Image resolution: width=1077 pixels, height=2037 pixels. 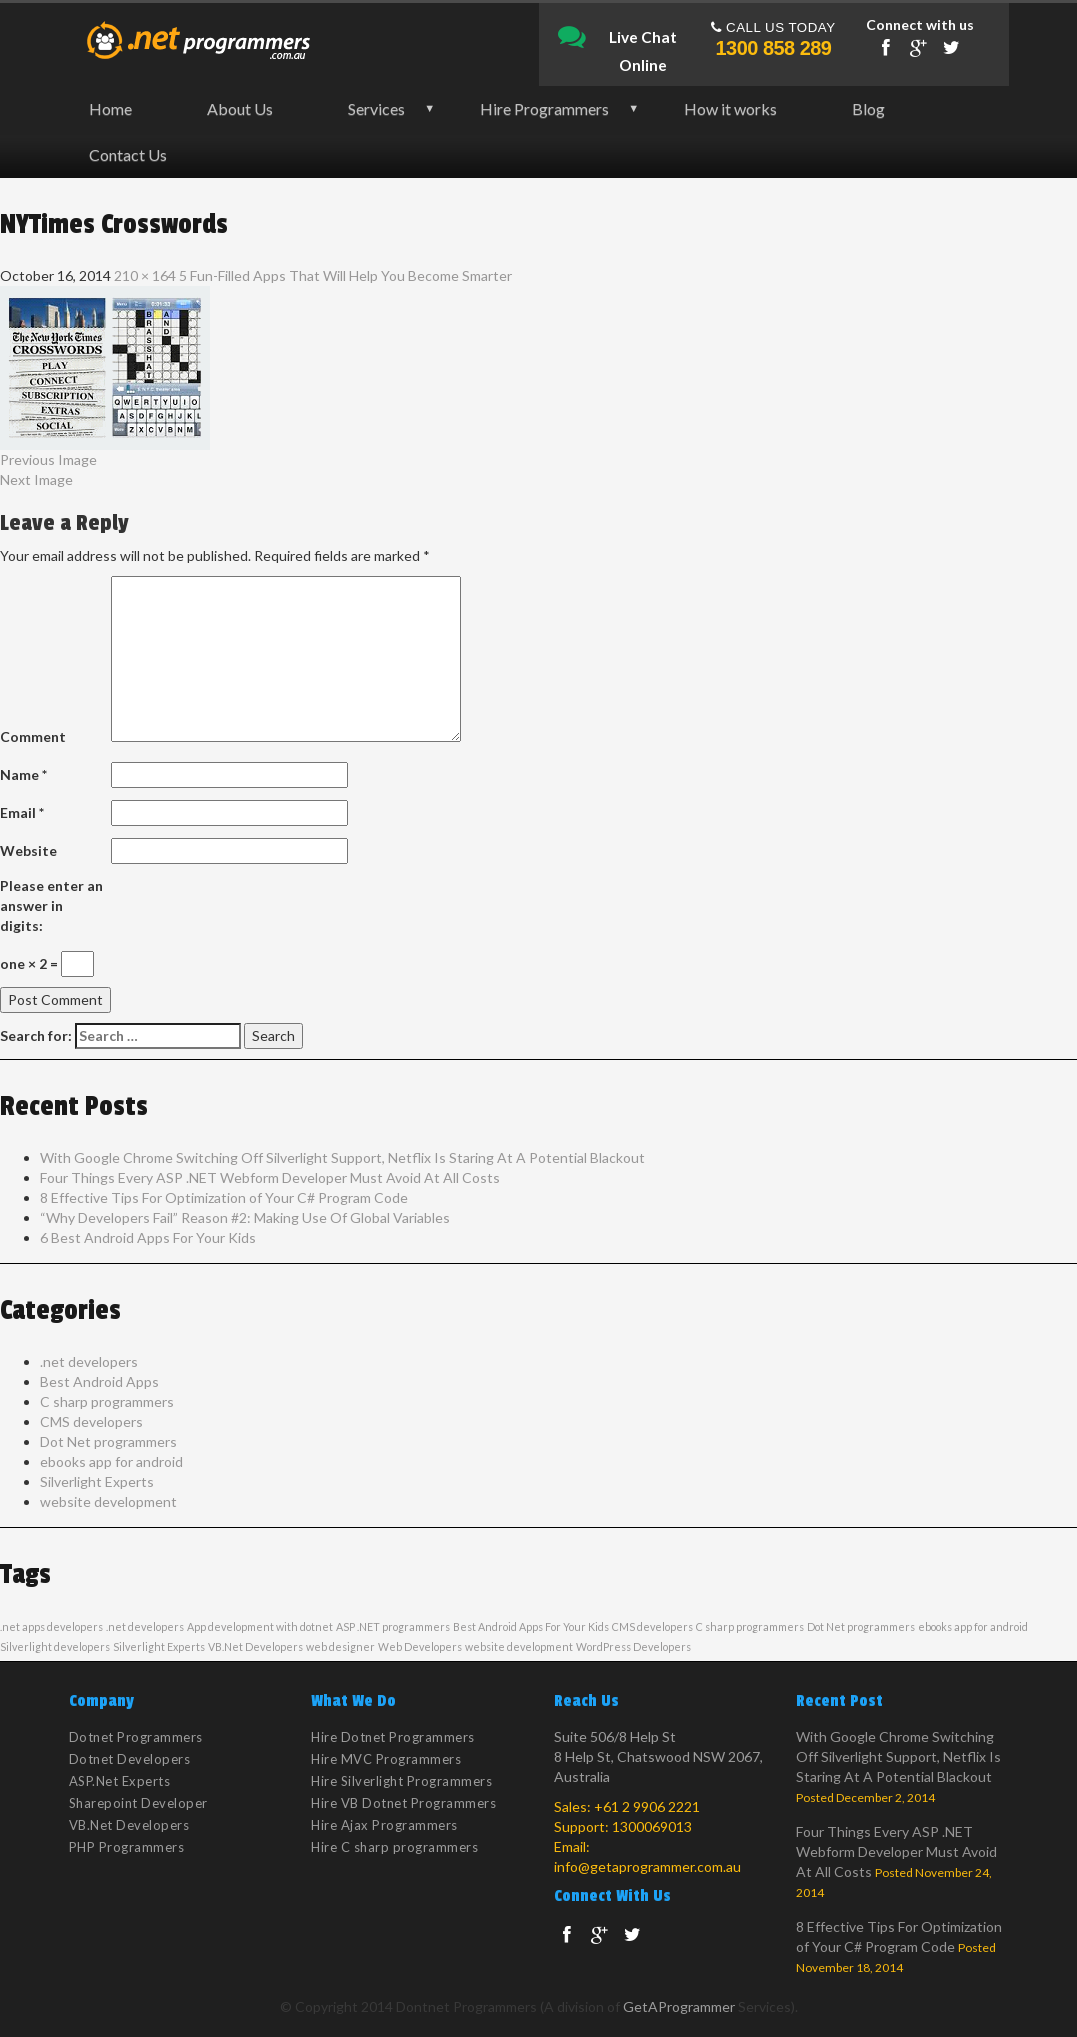 What do you see at coordinates (138, 1803) in the screenshot?
I see `Sharepoint Developer` at bounding box center [138, 1803].